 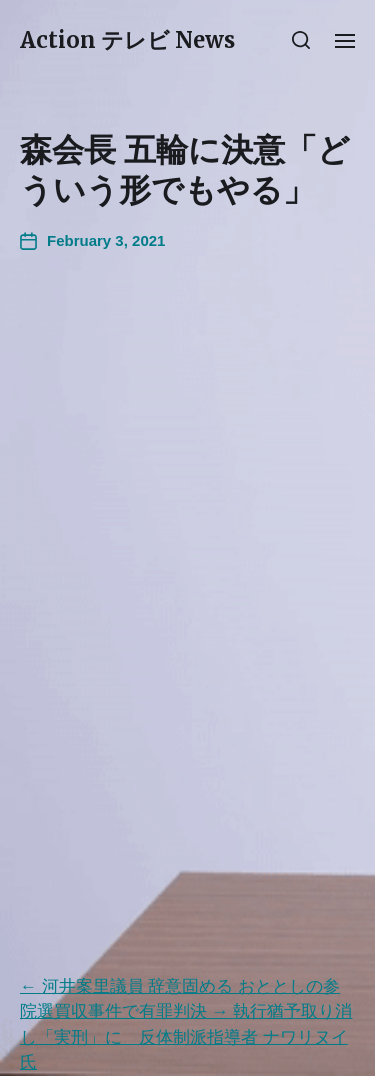 I want to click on Action テレビ News, so click(x=127, y=40).